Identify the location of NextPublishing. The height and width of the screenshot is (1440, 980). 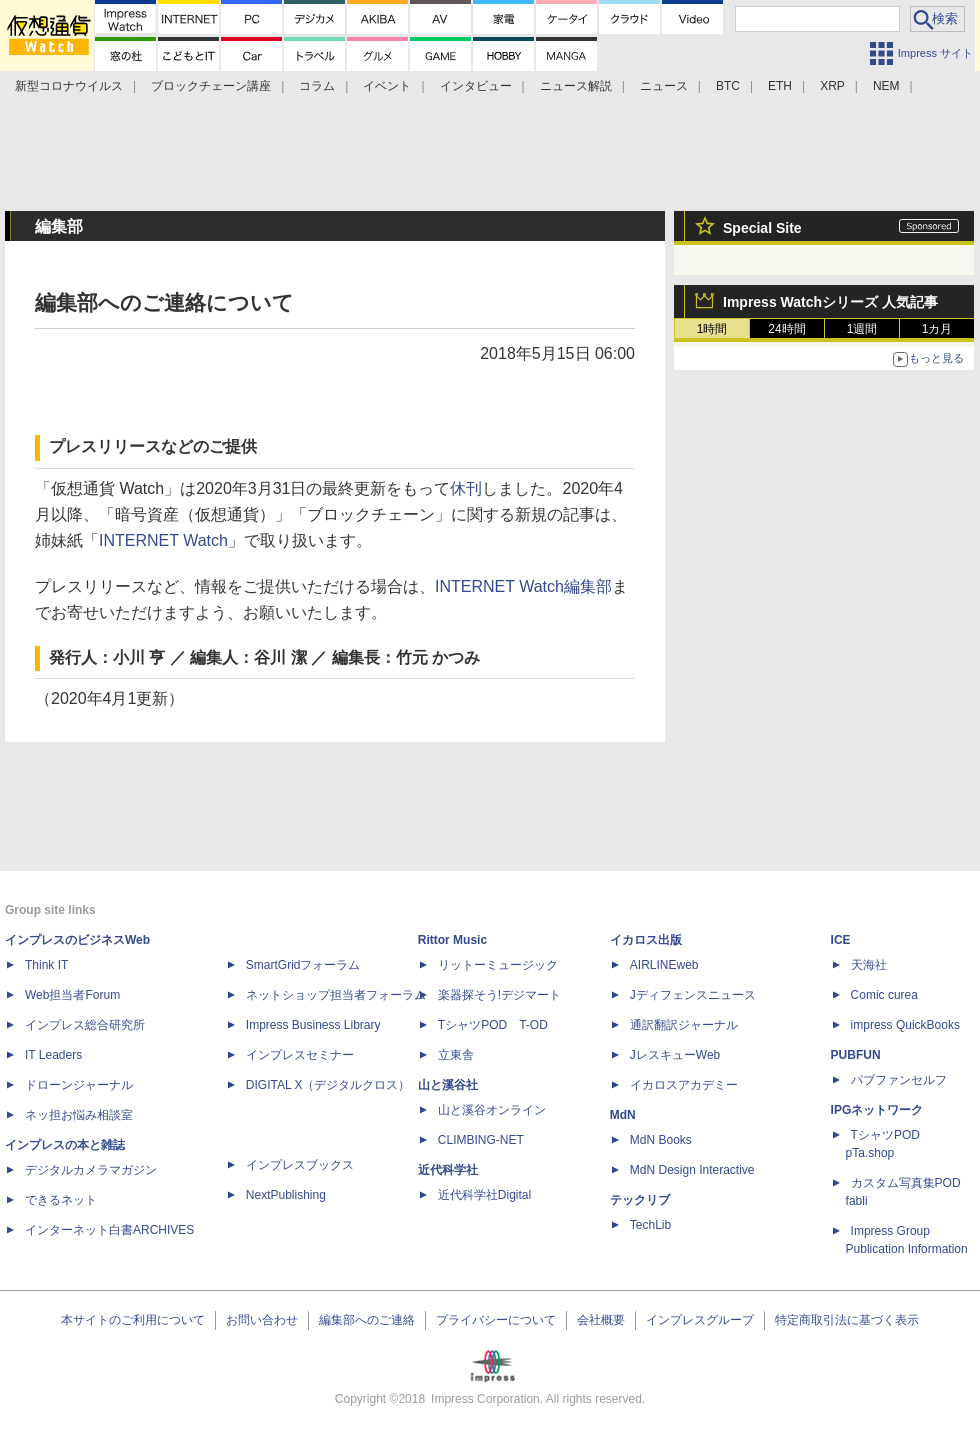
(286, 1195).